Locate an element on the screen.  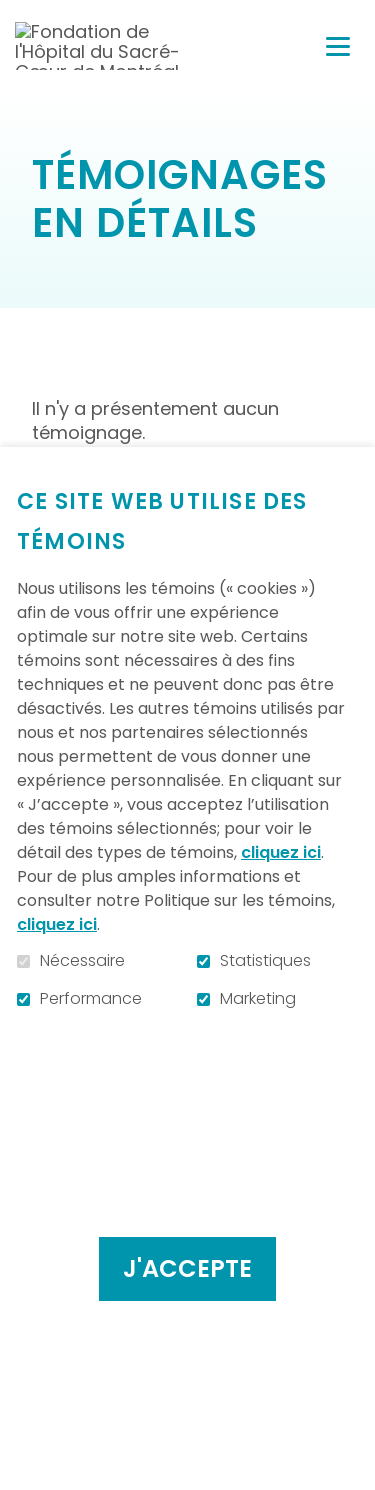
Marketing is located at coordinates (258, 999).